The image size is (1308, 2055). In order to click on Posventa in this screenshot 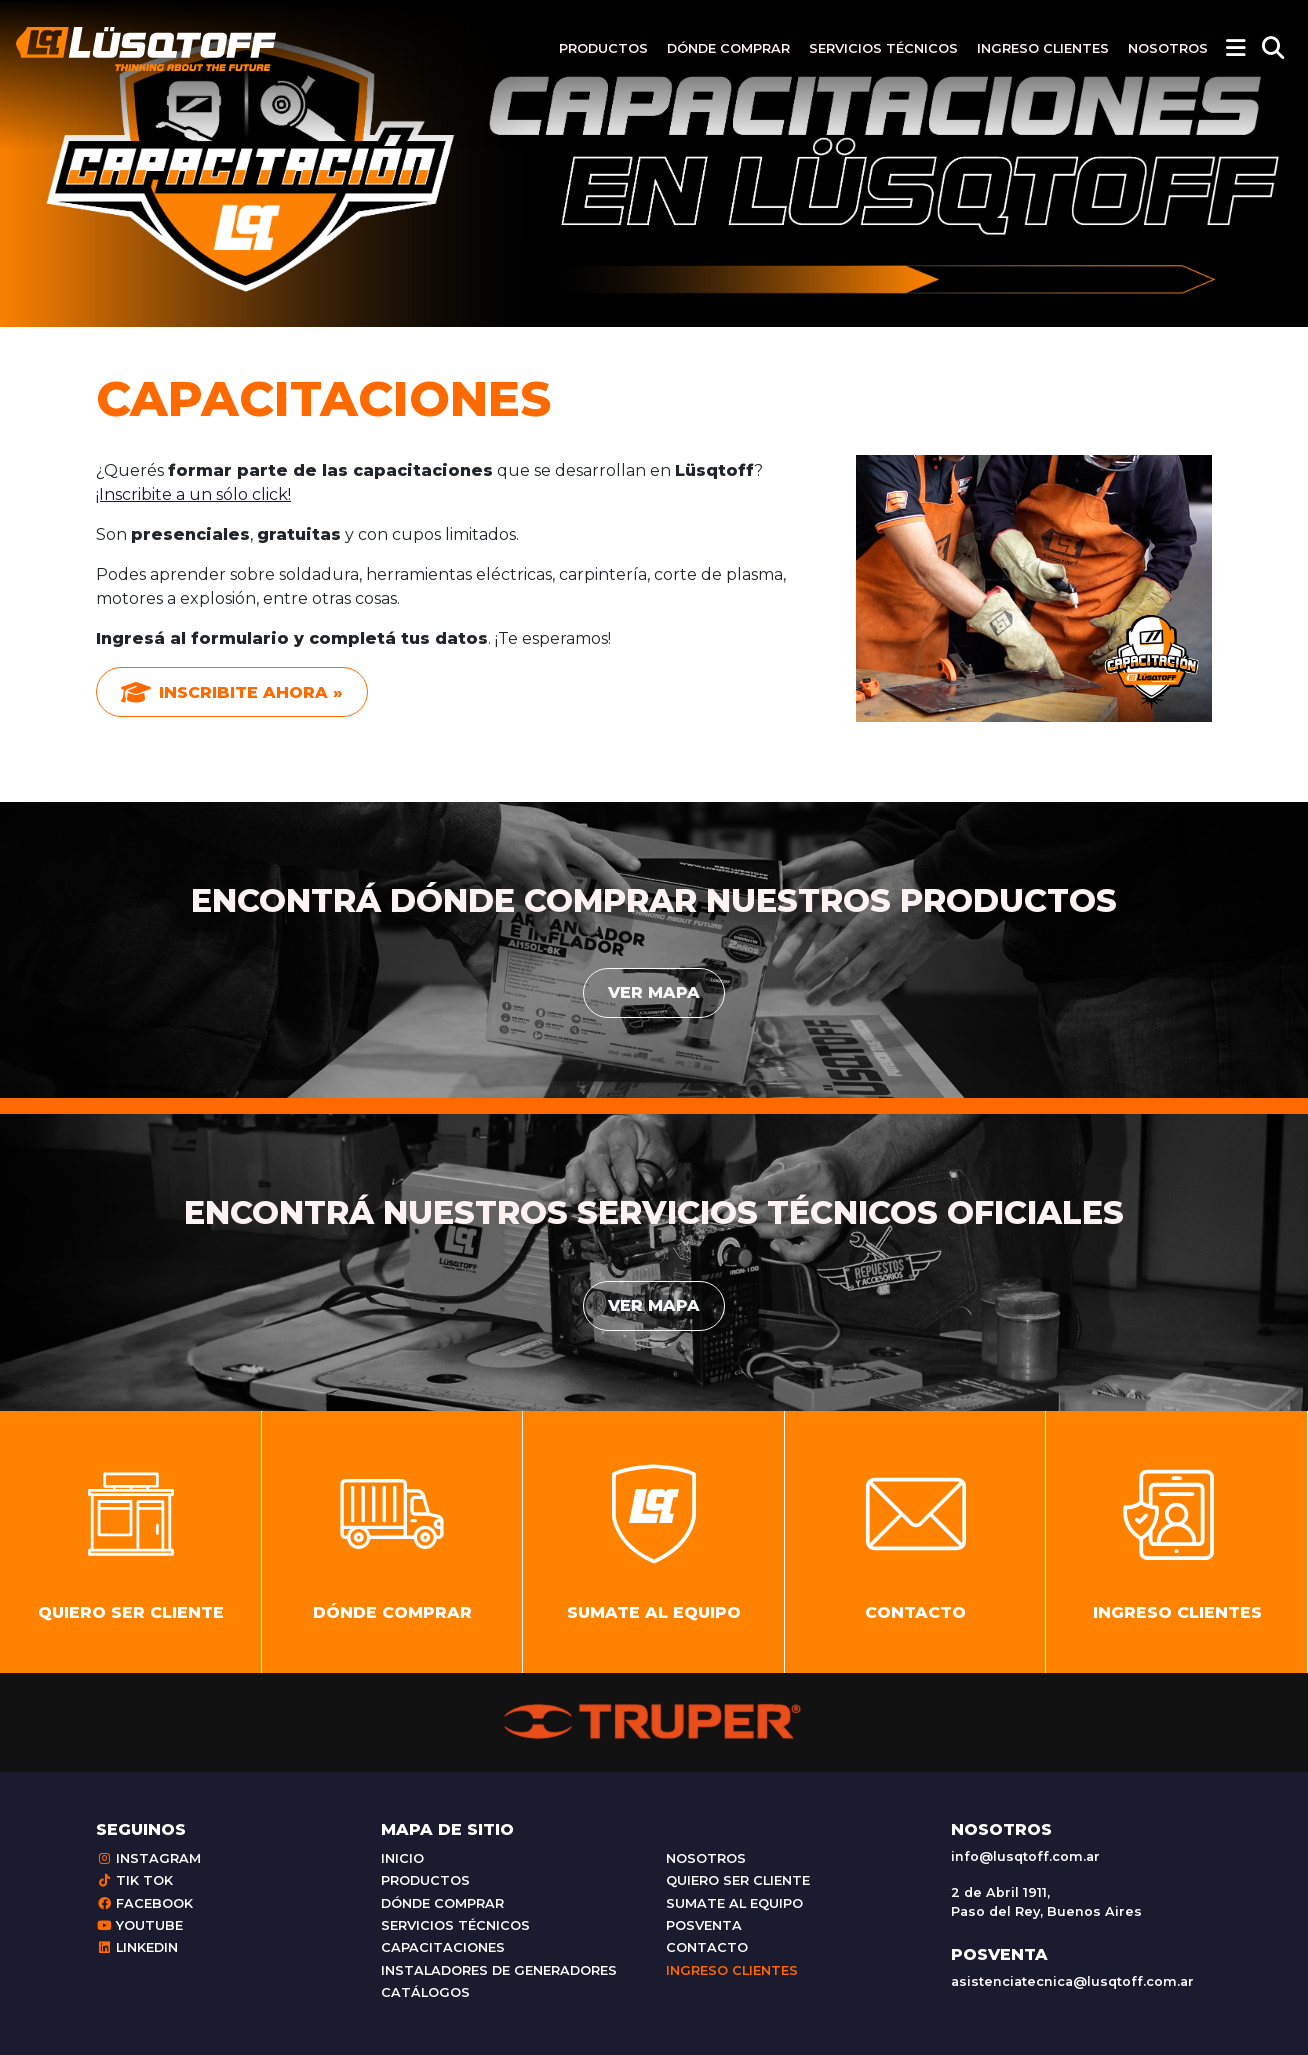, I will do `click(704, 1925)`.